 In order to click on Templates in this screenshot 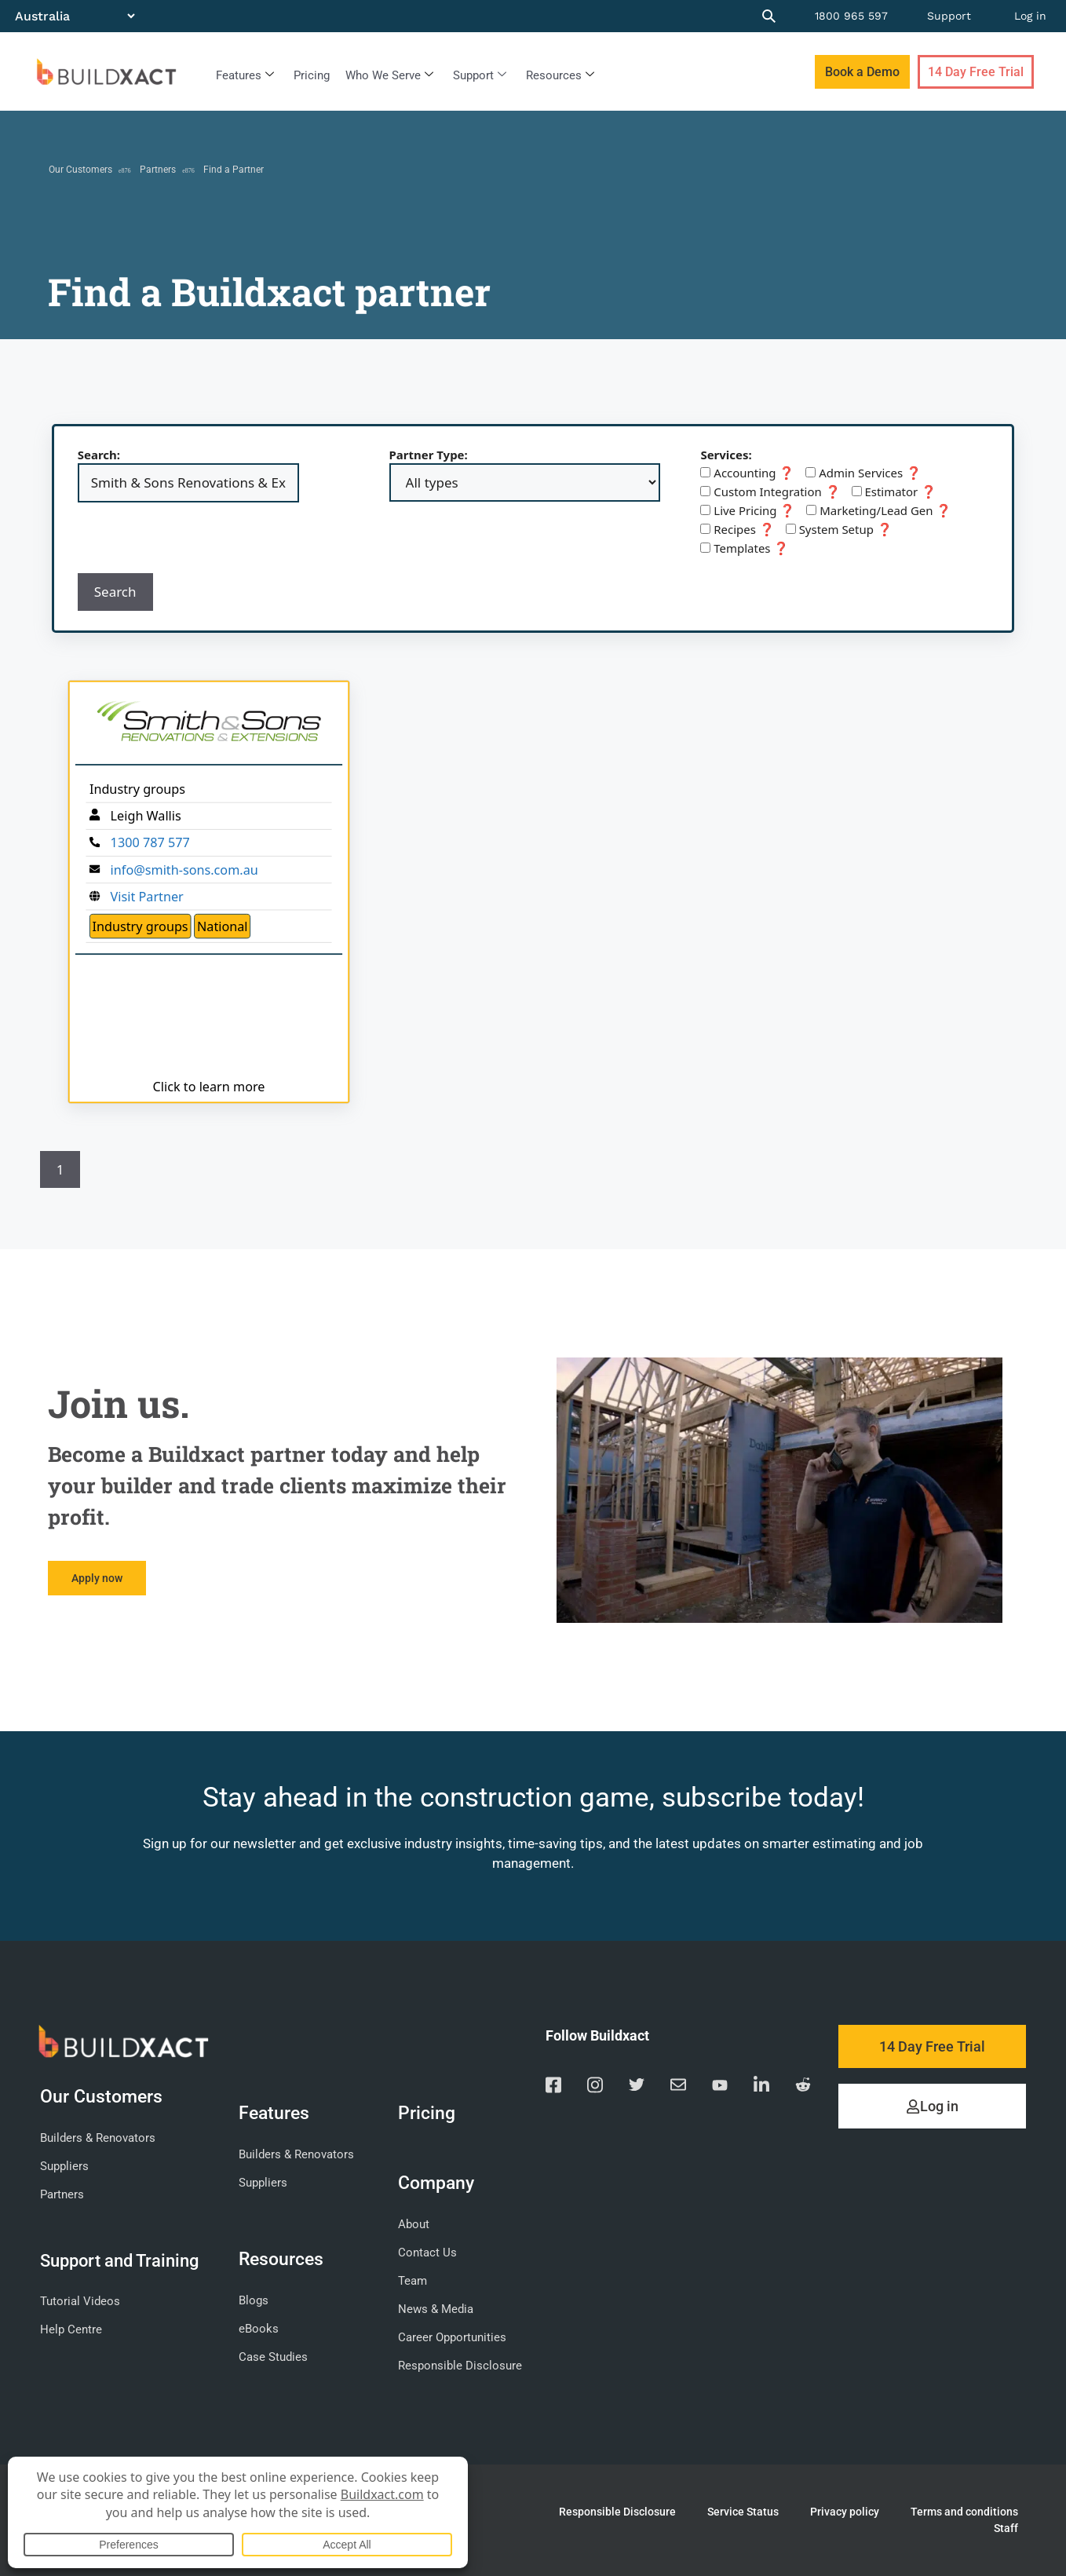, I will do `click(744, 548)`.